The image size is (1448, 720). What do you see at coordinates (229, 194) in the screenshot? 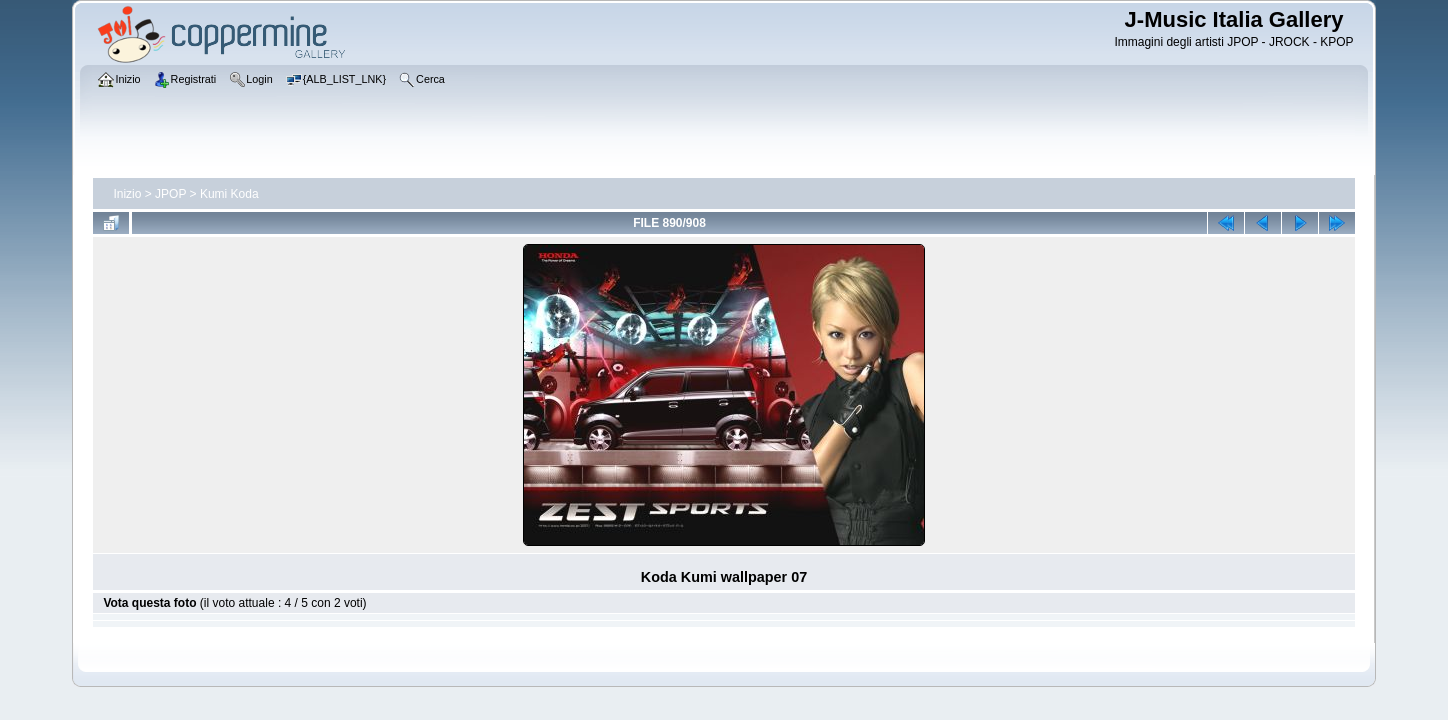
I see `Kumi Koda` at bounding box center [229, 194].